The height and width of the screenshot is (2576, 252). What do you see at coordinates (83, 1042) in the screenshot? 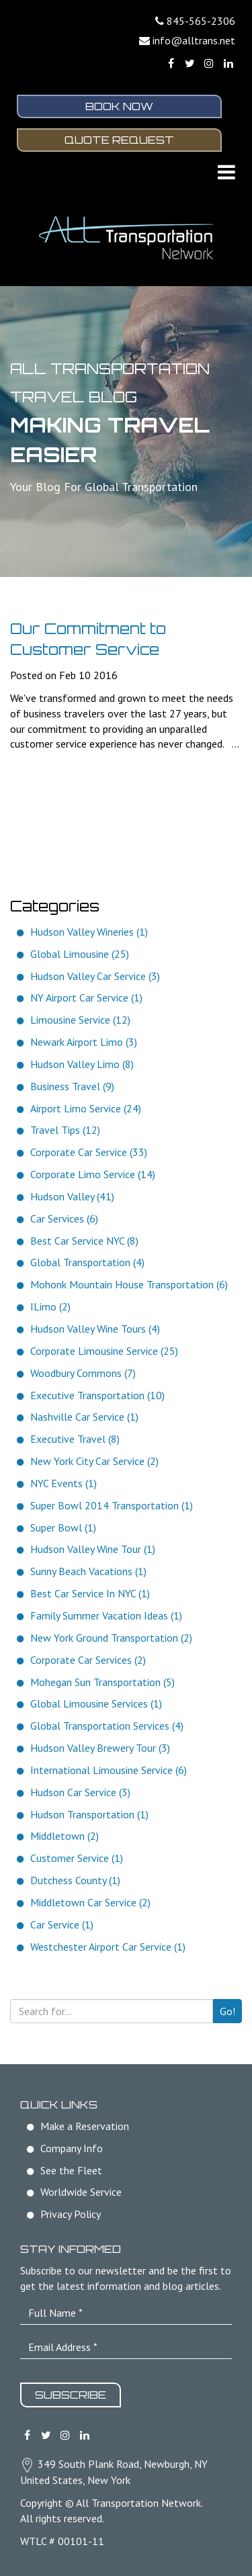
I see `Newark Airport Limo (3)` at bounding box center [83, 1042].